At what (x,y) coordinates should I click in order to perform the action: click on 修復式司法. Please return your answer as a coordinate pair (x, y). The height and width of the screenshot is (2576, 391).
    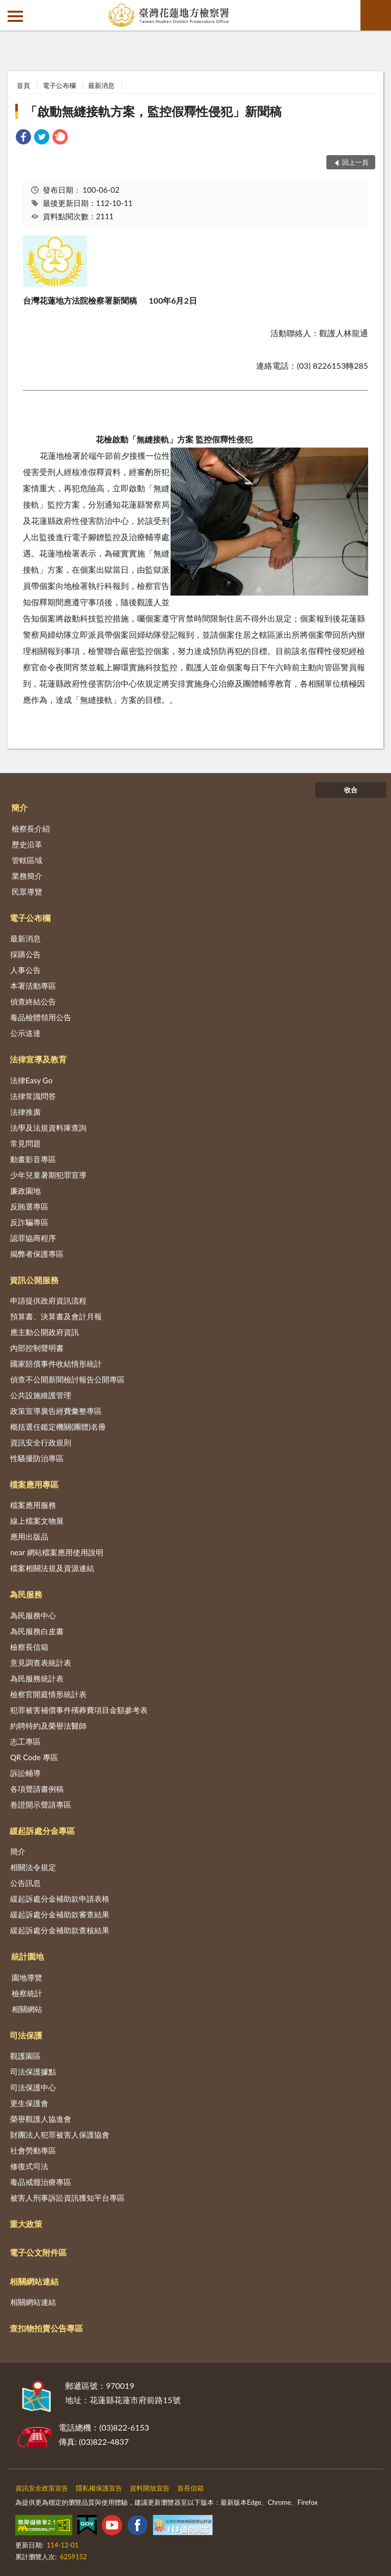
    Looking at the image, I should click on (29, 2166).